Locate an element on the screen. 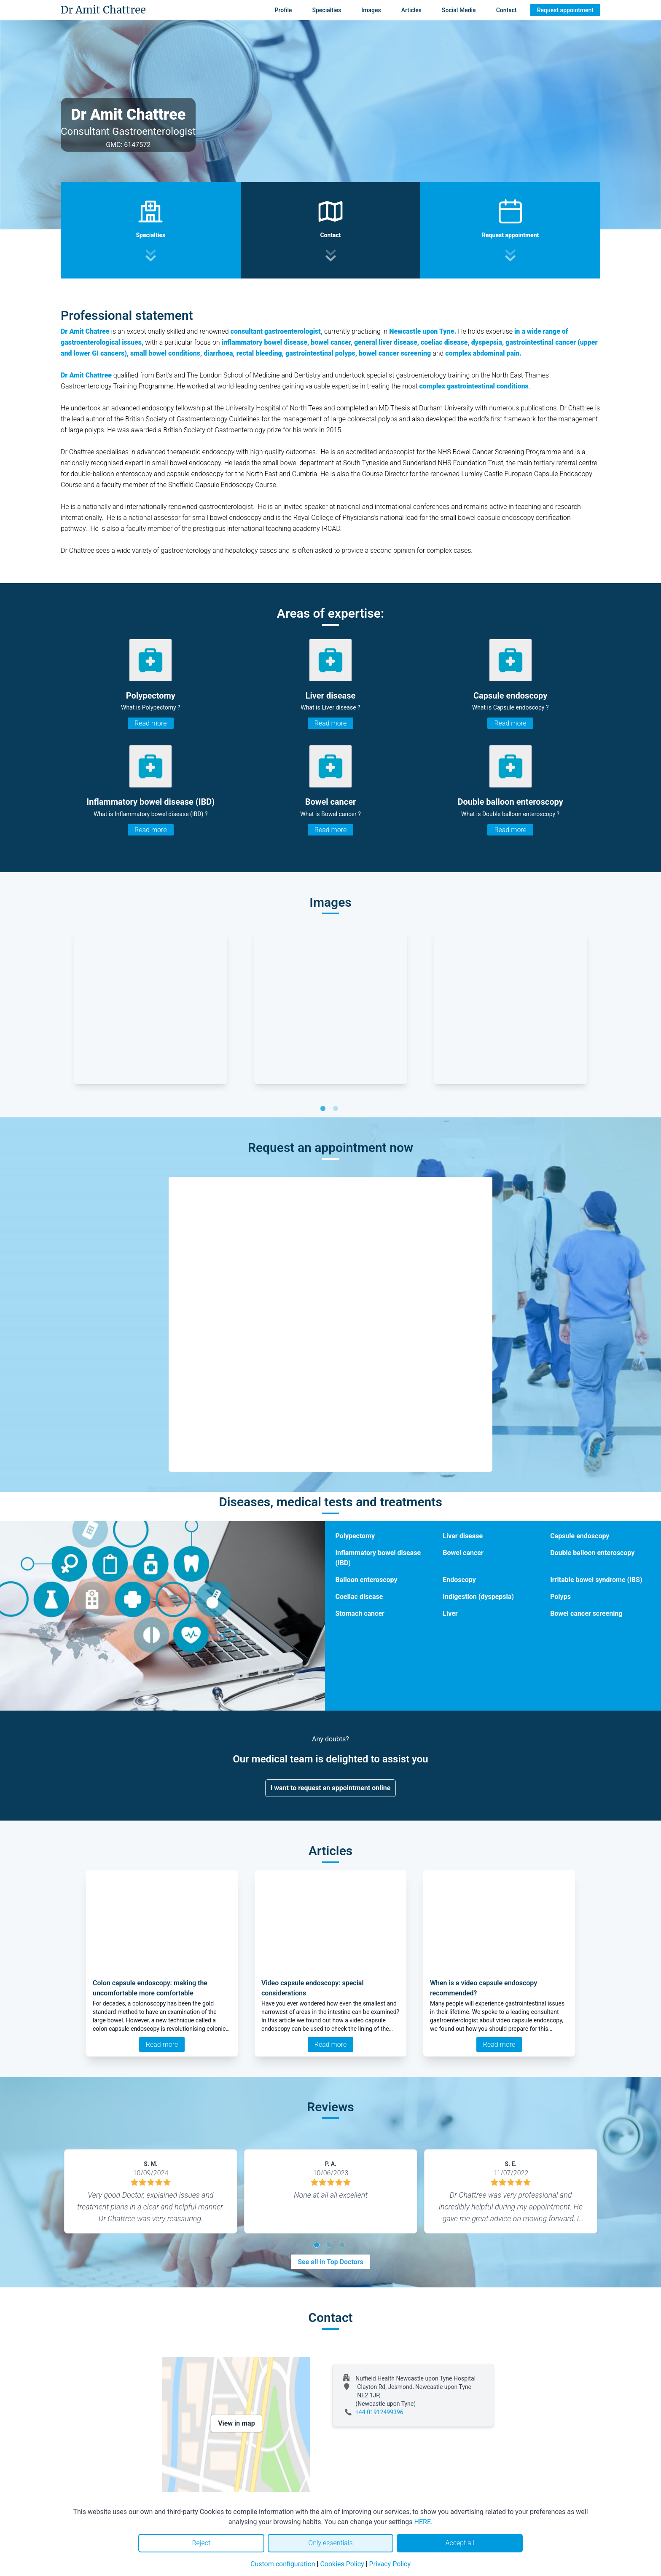  Polypectomy is located at coordinates (355, 1536).